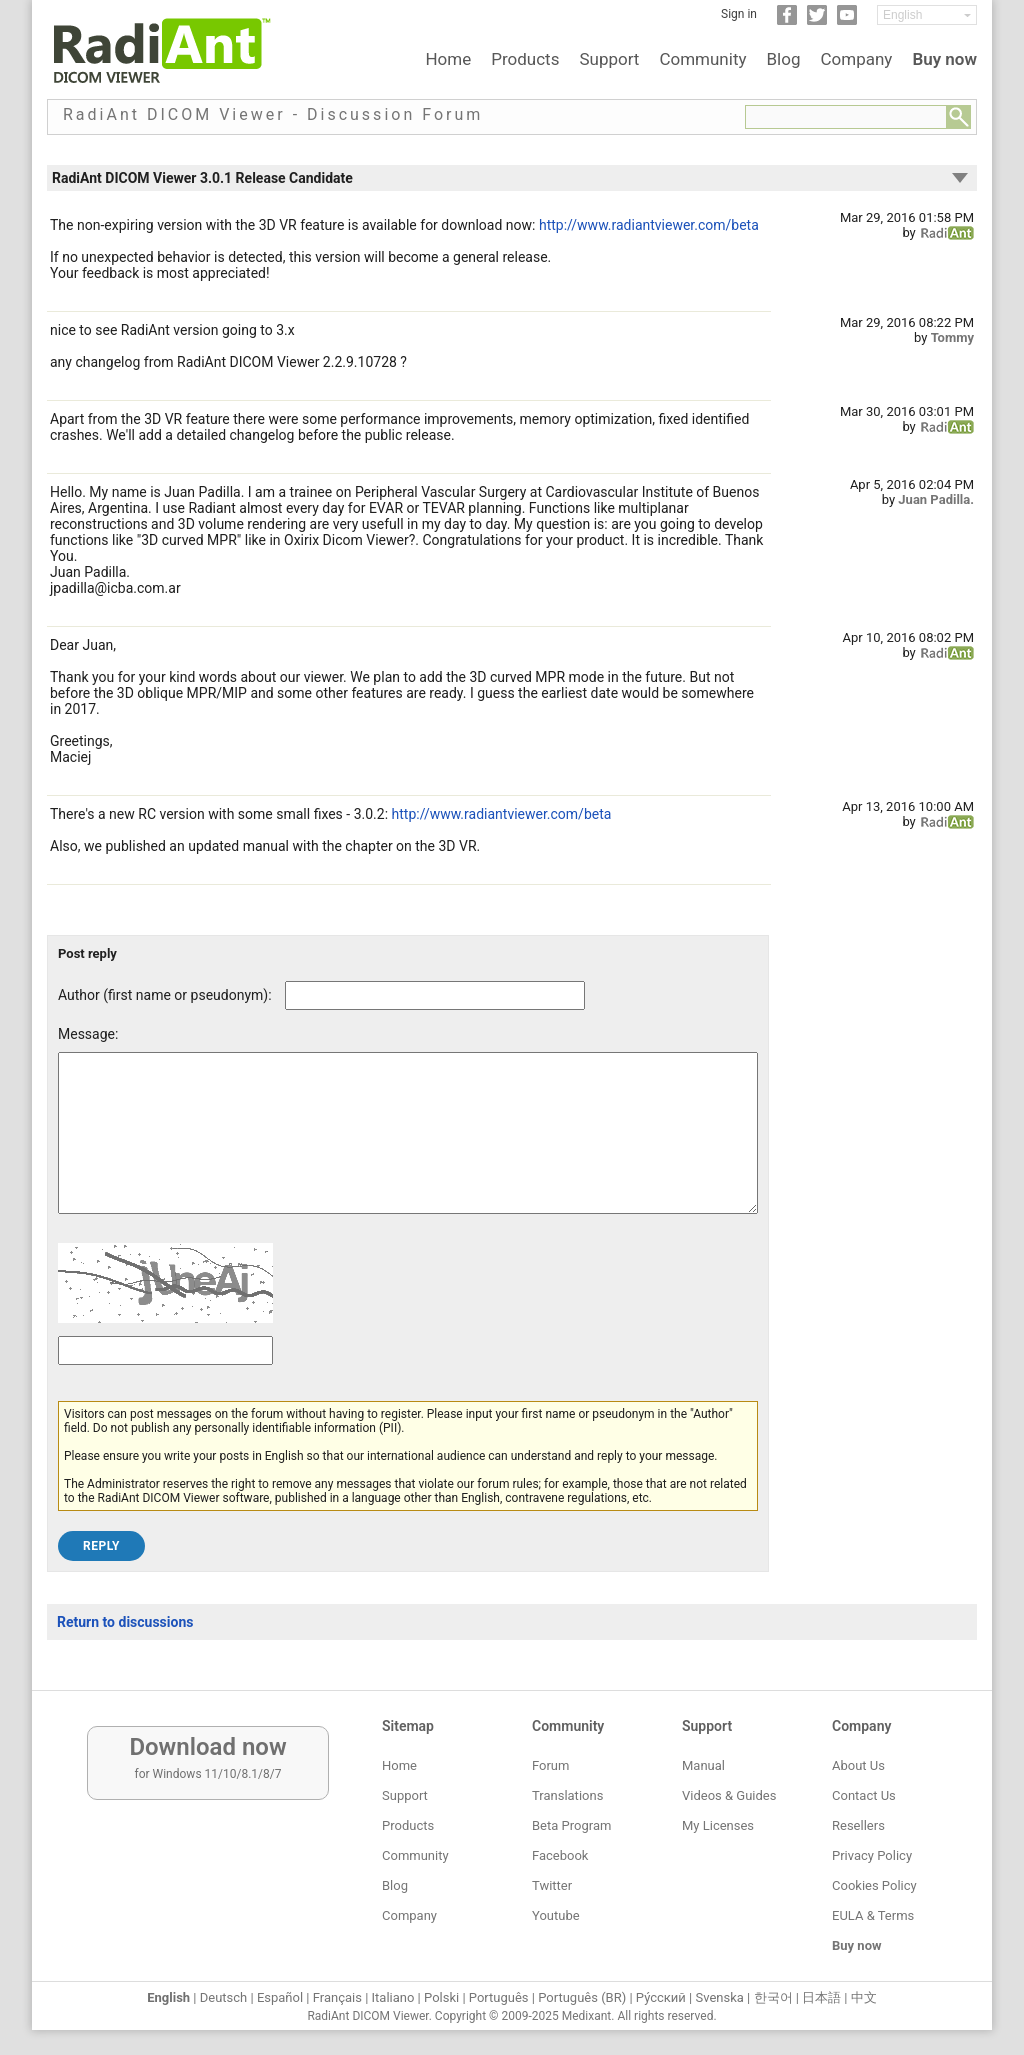  Describe the element at coordinates (858, 1825) in the screenshot. I see `Resellers` at that location.